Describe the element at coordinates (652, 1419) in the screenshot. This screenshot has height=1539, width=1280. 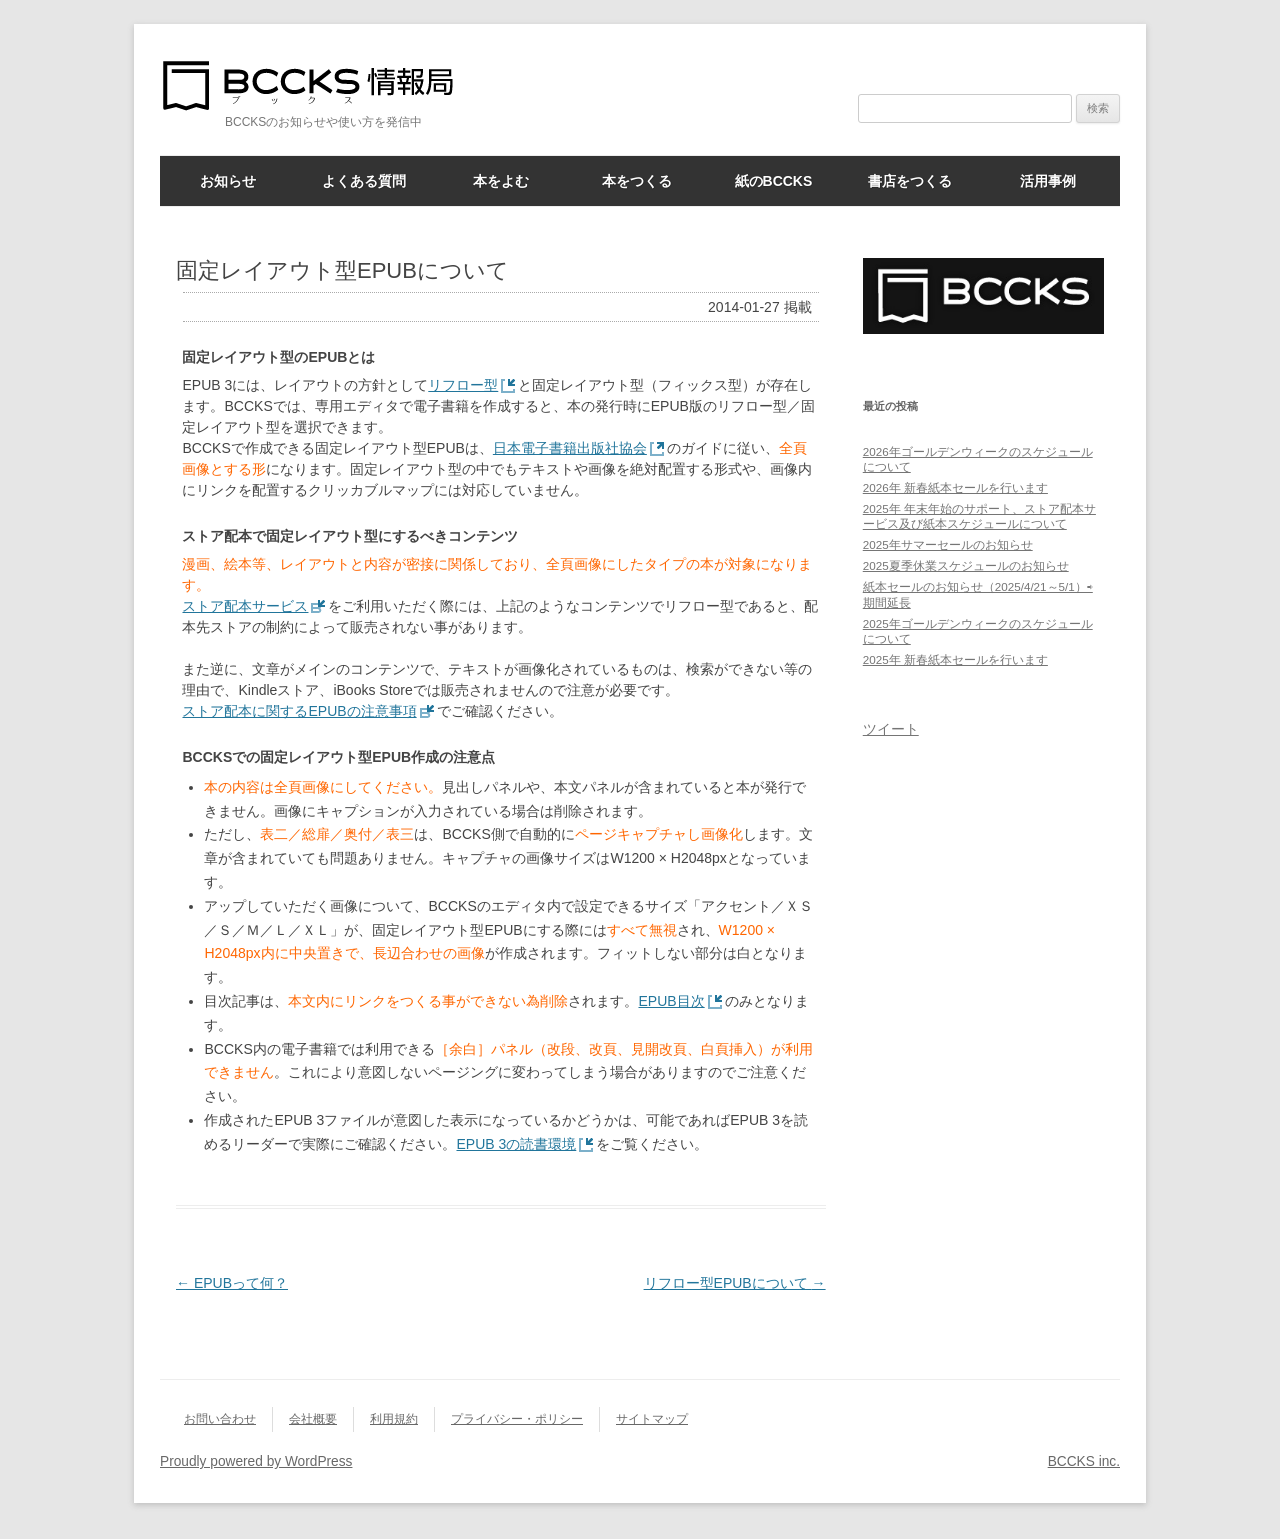
I see `サイトマップ` at that location.